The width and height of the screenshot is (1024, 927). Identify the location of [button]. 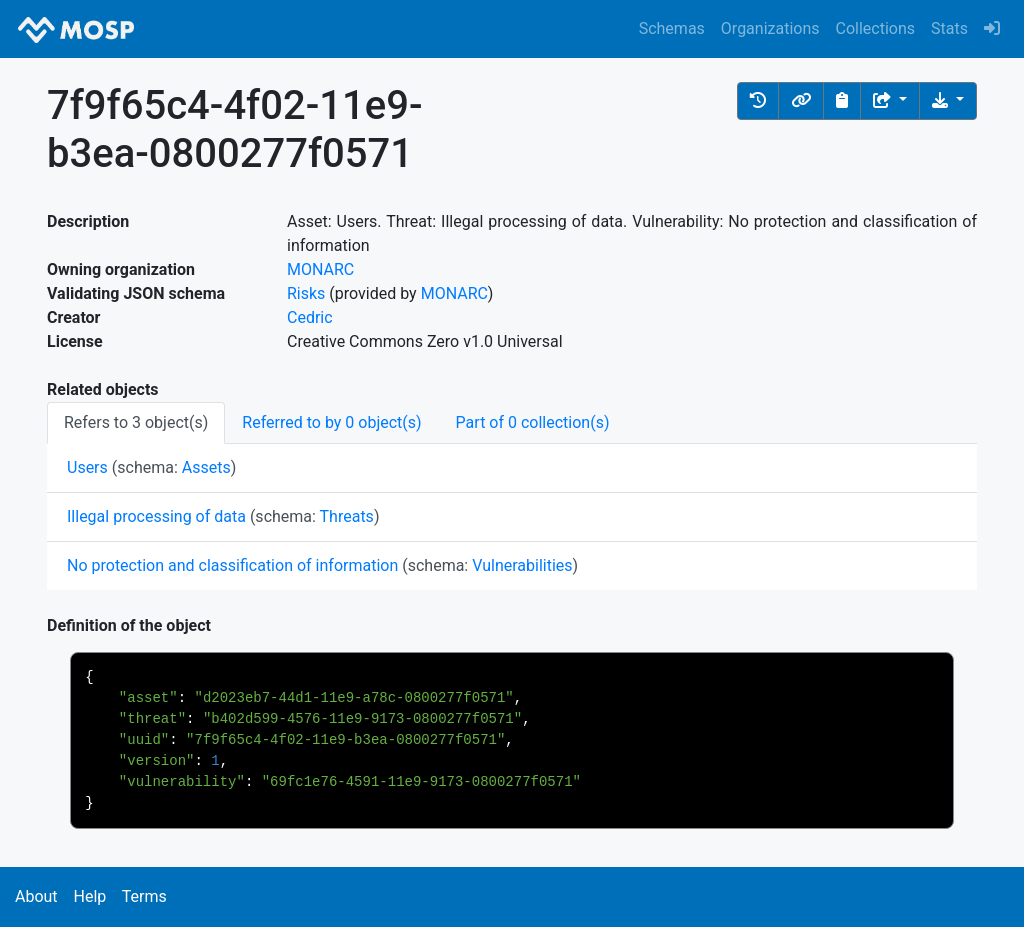
(758, 101).